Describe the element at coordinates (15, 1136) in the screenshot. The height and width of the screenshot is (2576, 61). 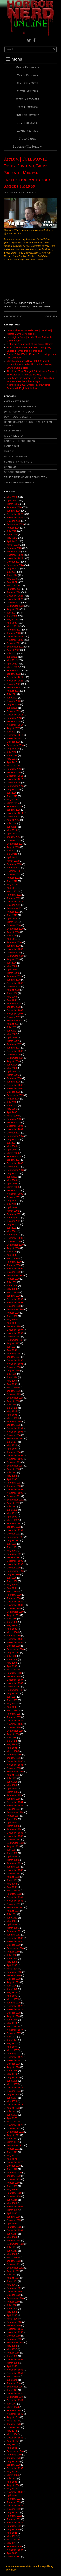
I see `September 2004` at that location.